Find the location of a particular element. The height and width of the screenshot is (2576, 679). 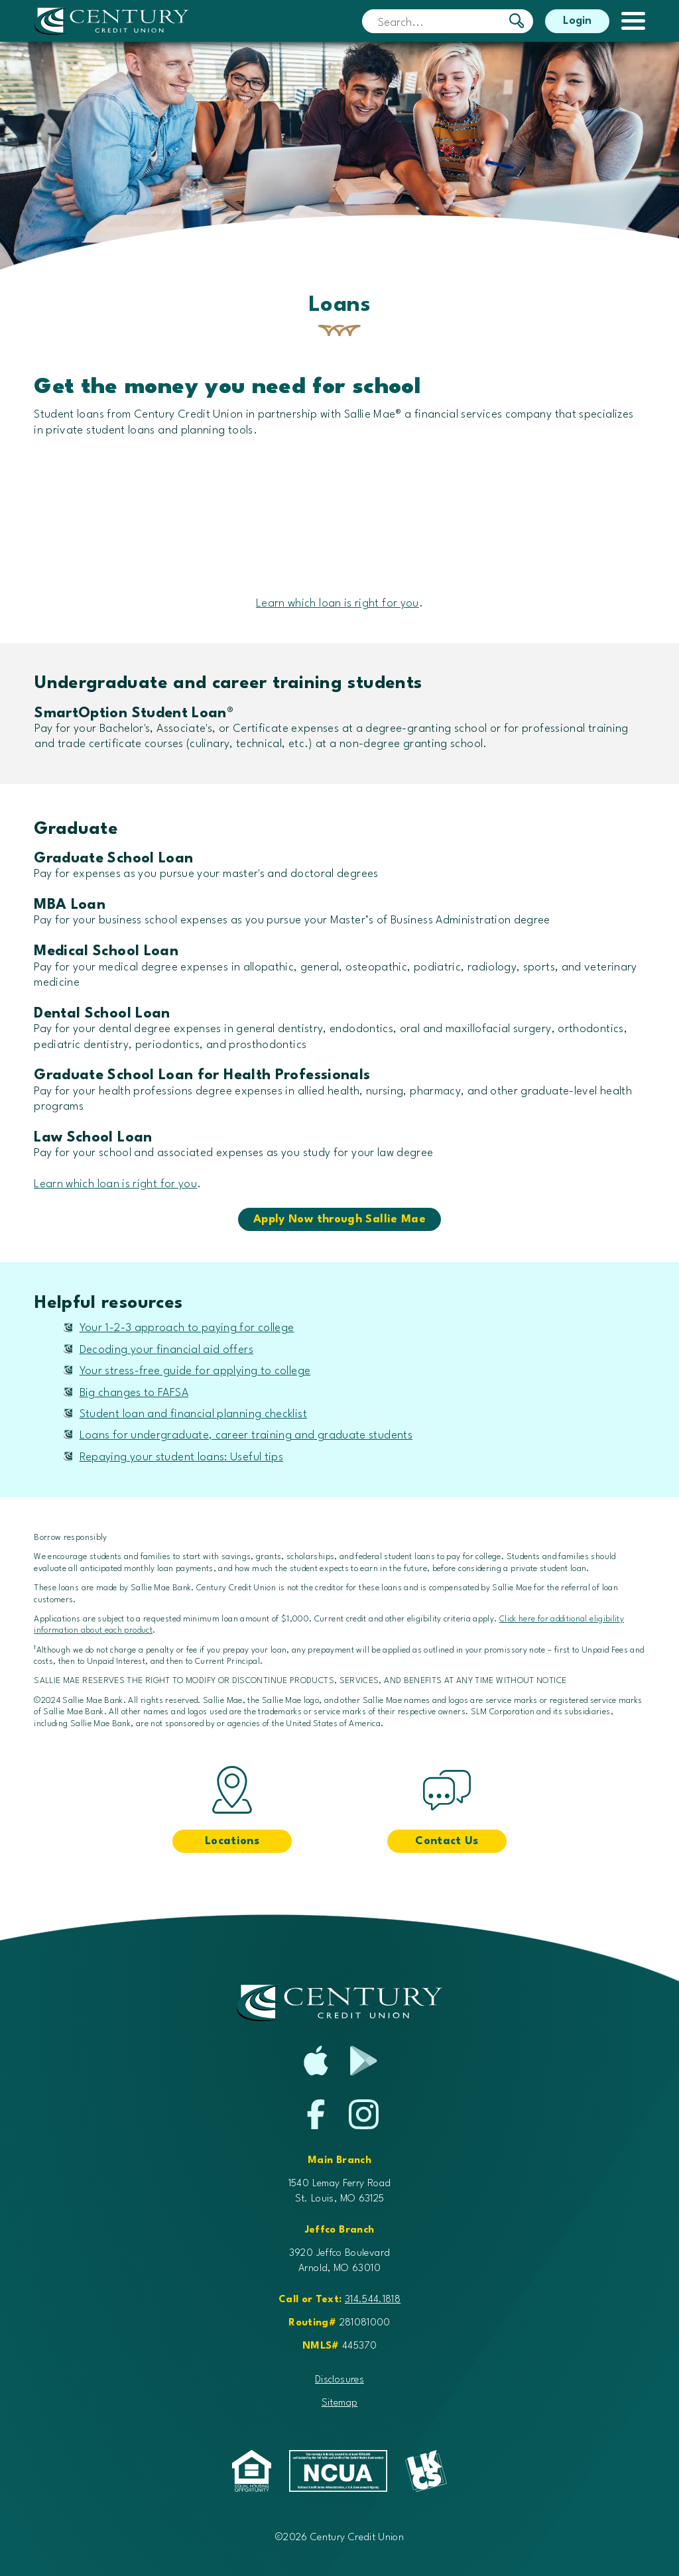

Login is located at coordinates (577, 21).